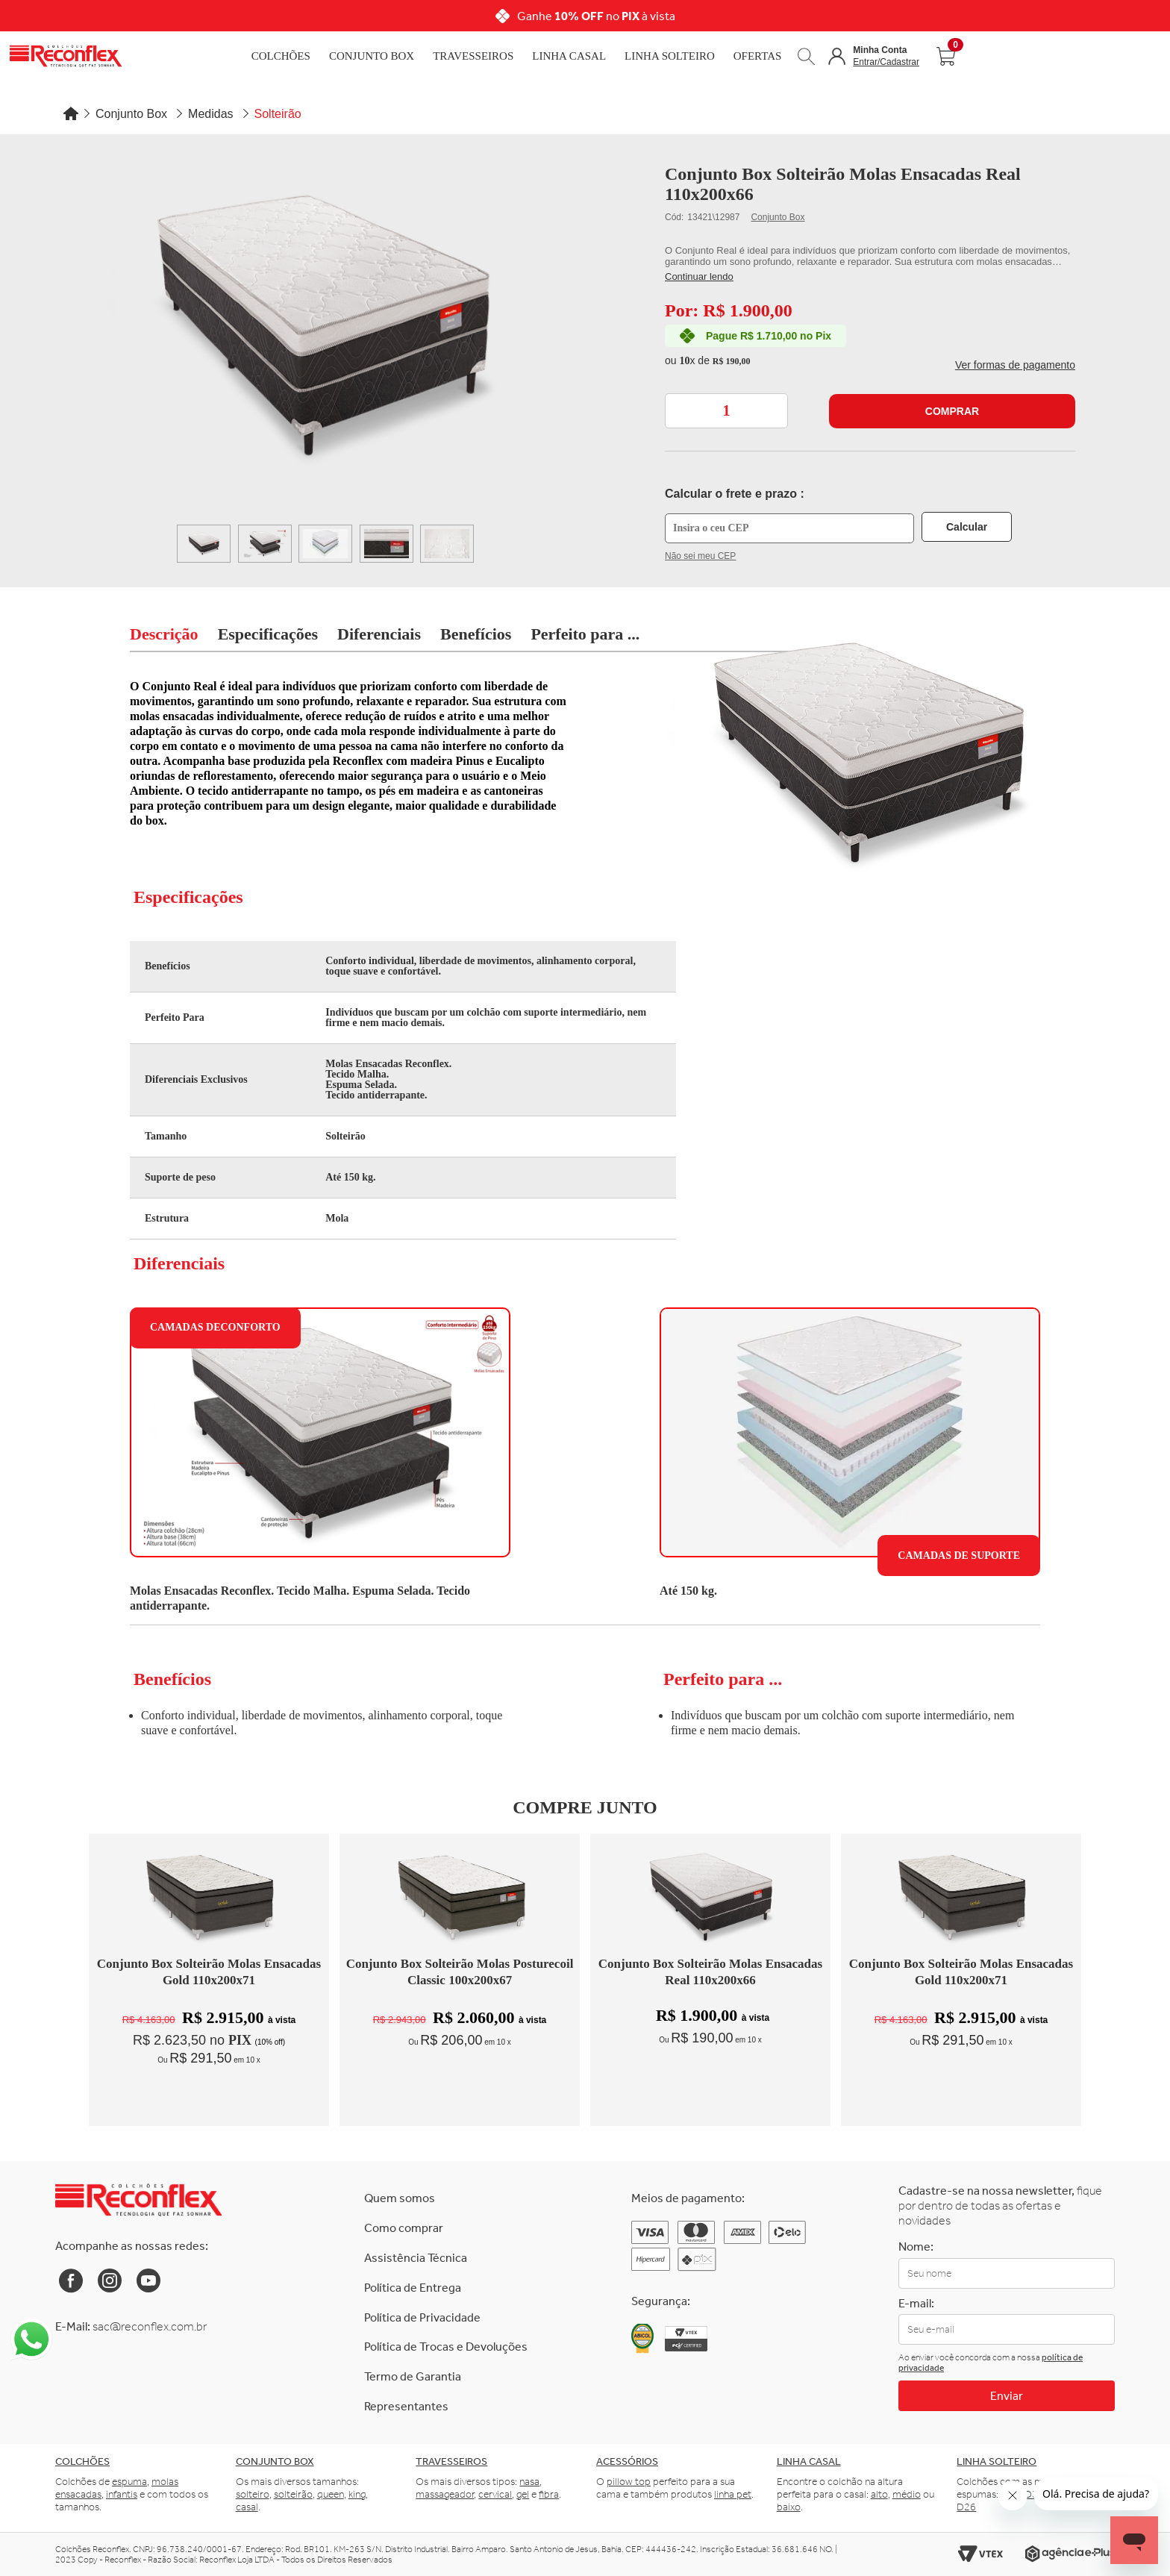 The width and height of the screenshot is (1170, 2576). I want to click on Ofertas, so click(757, 56).